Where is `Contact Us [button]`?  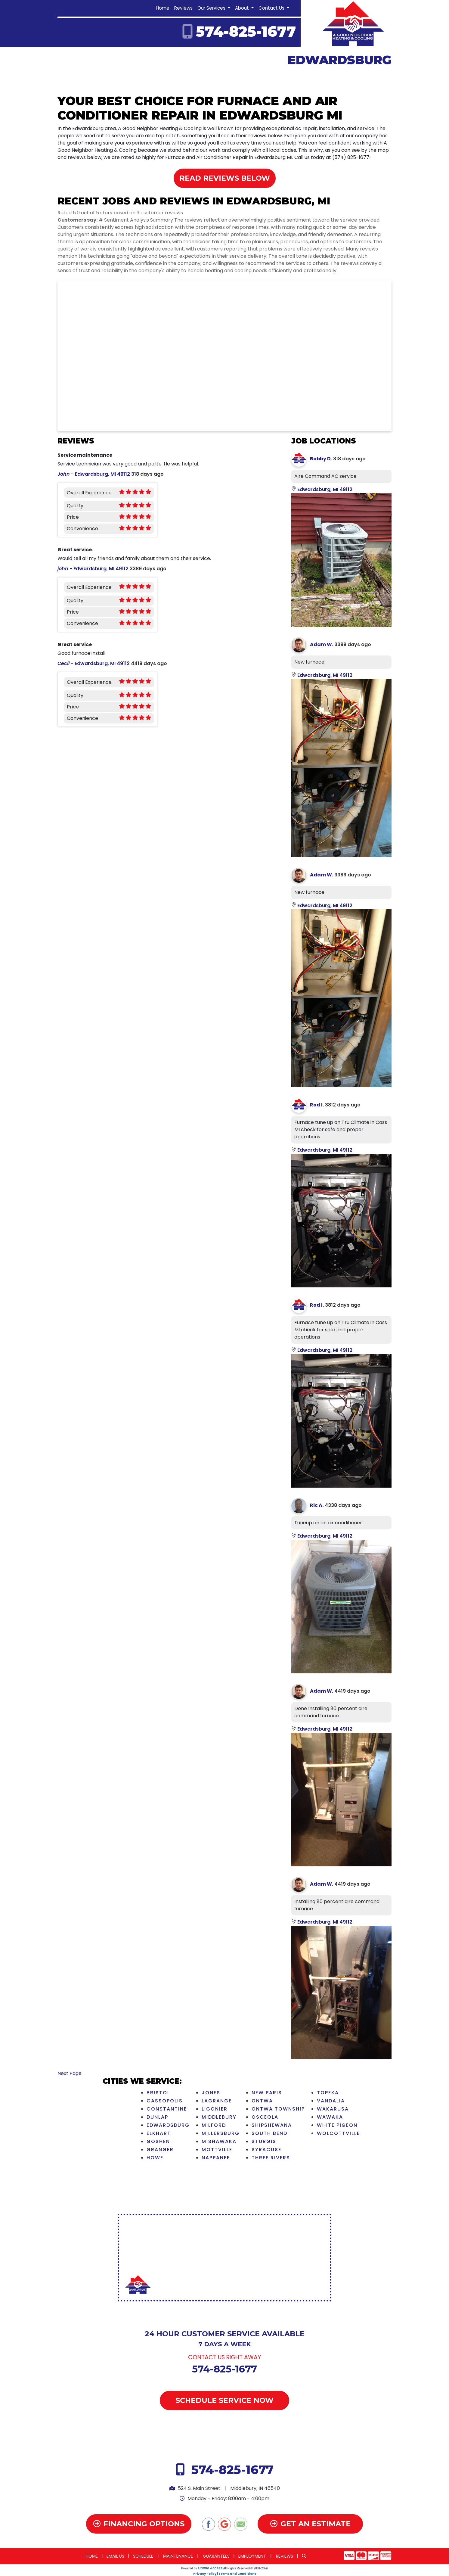
Contact Us [button] is located at coordinates (272, 8).